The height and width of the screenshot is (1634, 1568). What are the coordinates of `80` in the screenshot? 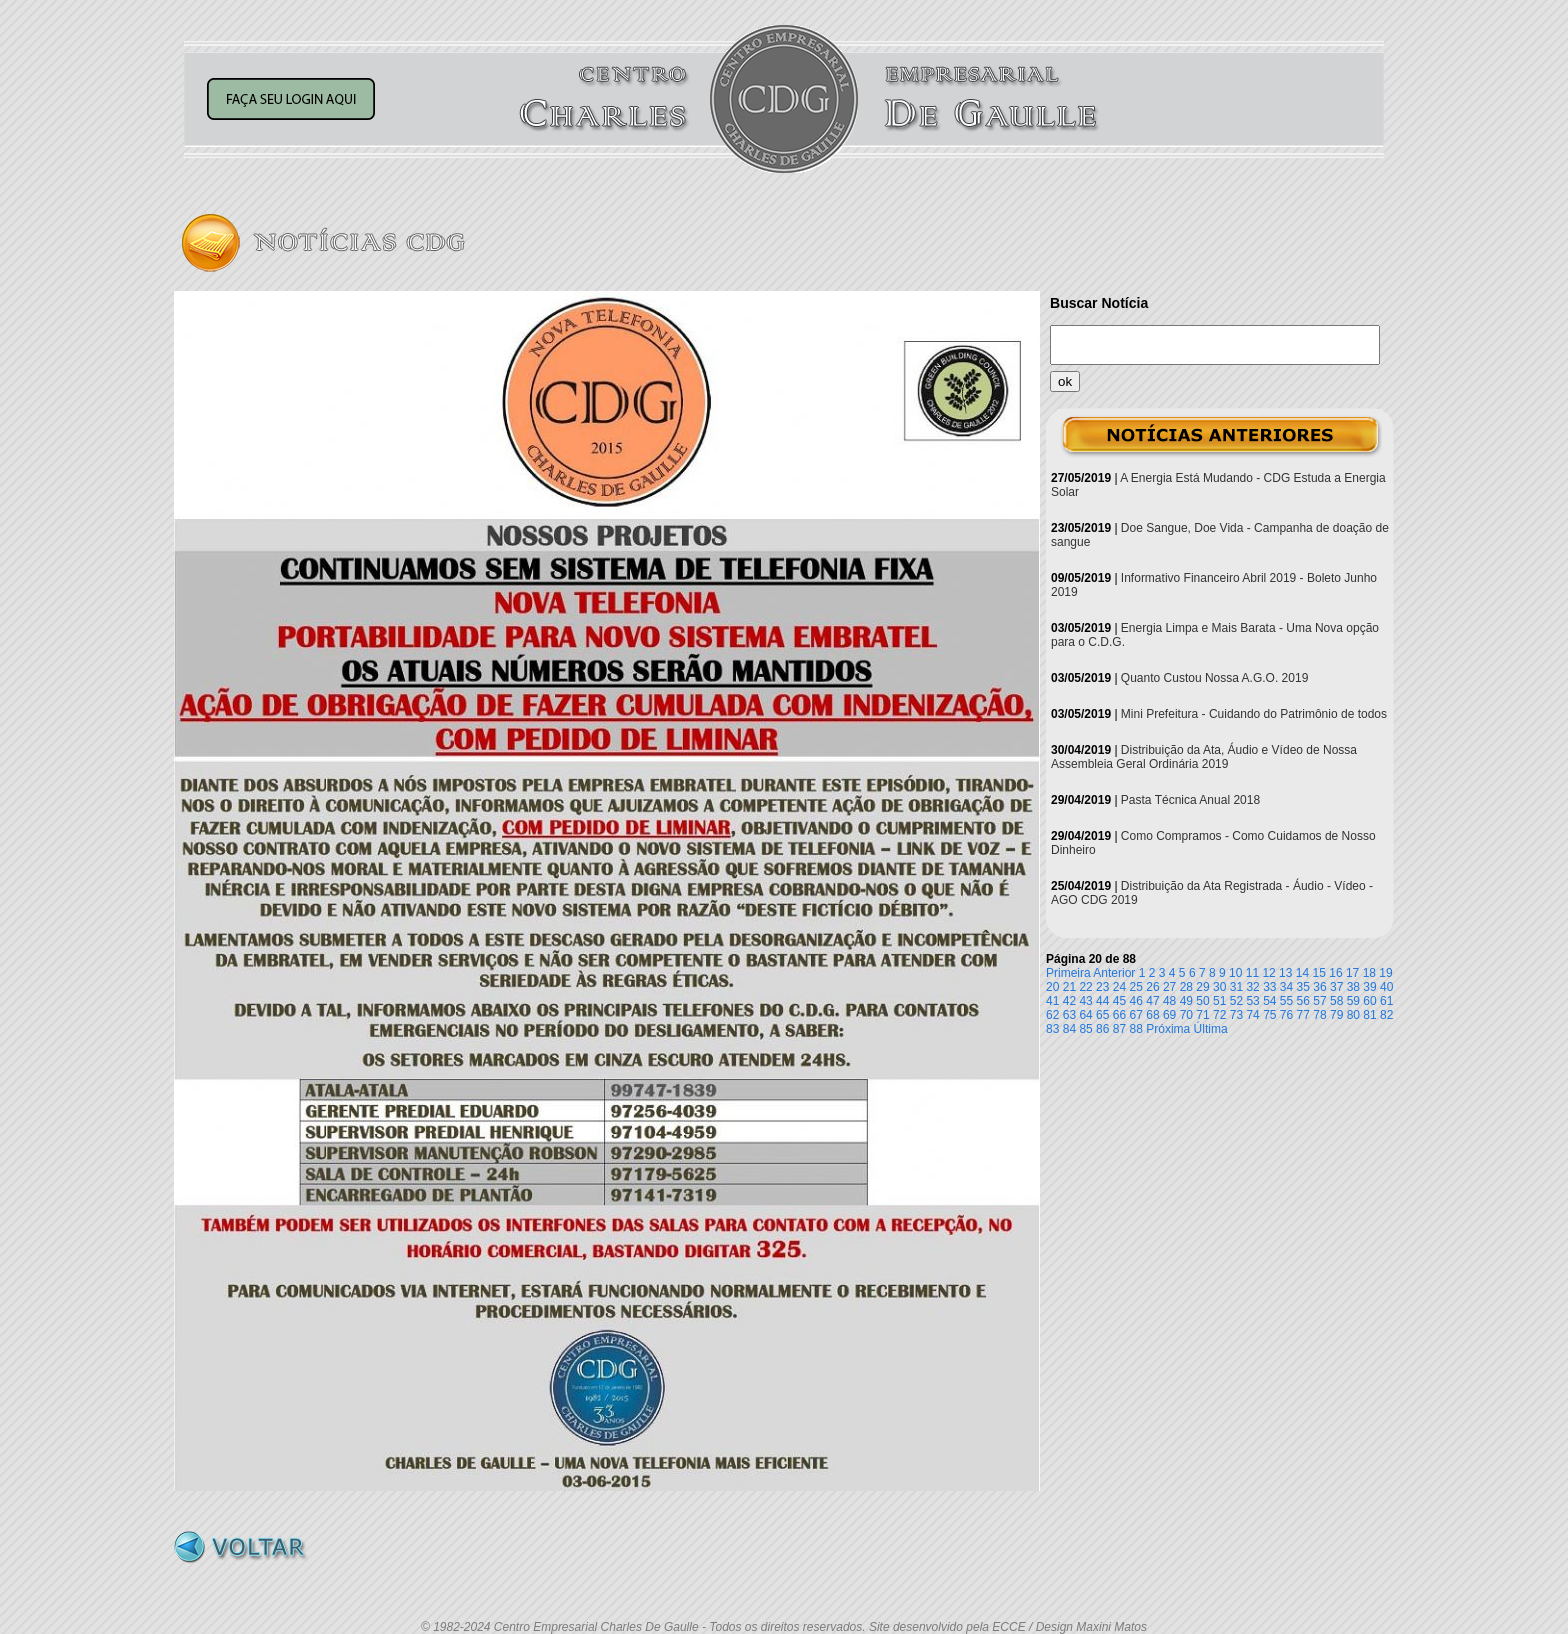 It's located at (1353, 1015).